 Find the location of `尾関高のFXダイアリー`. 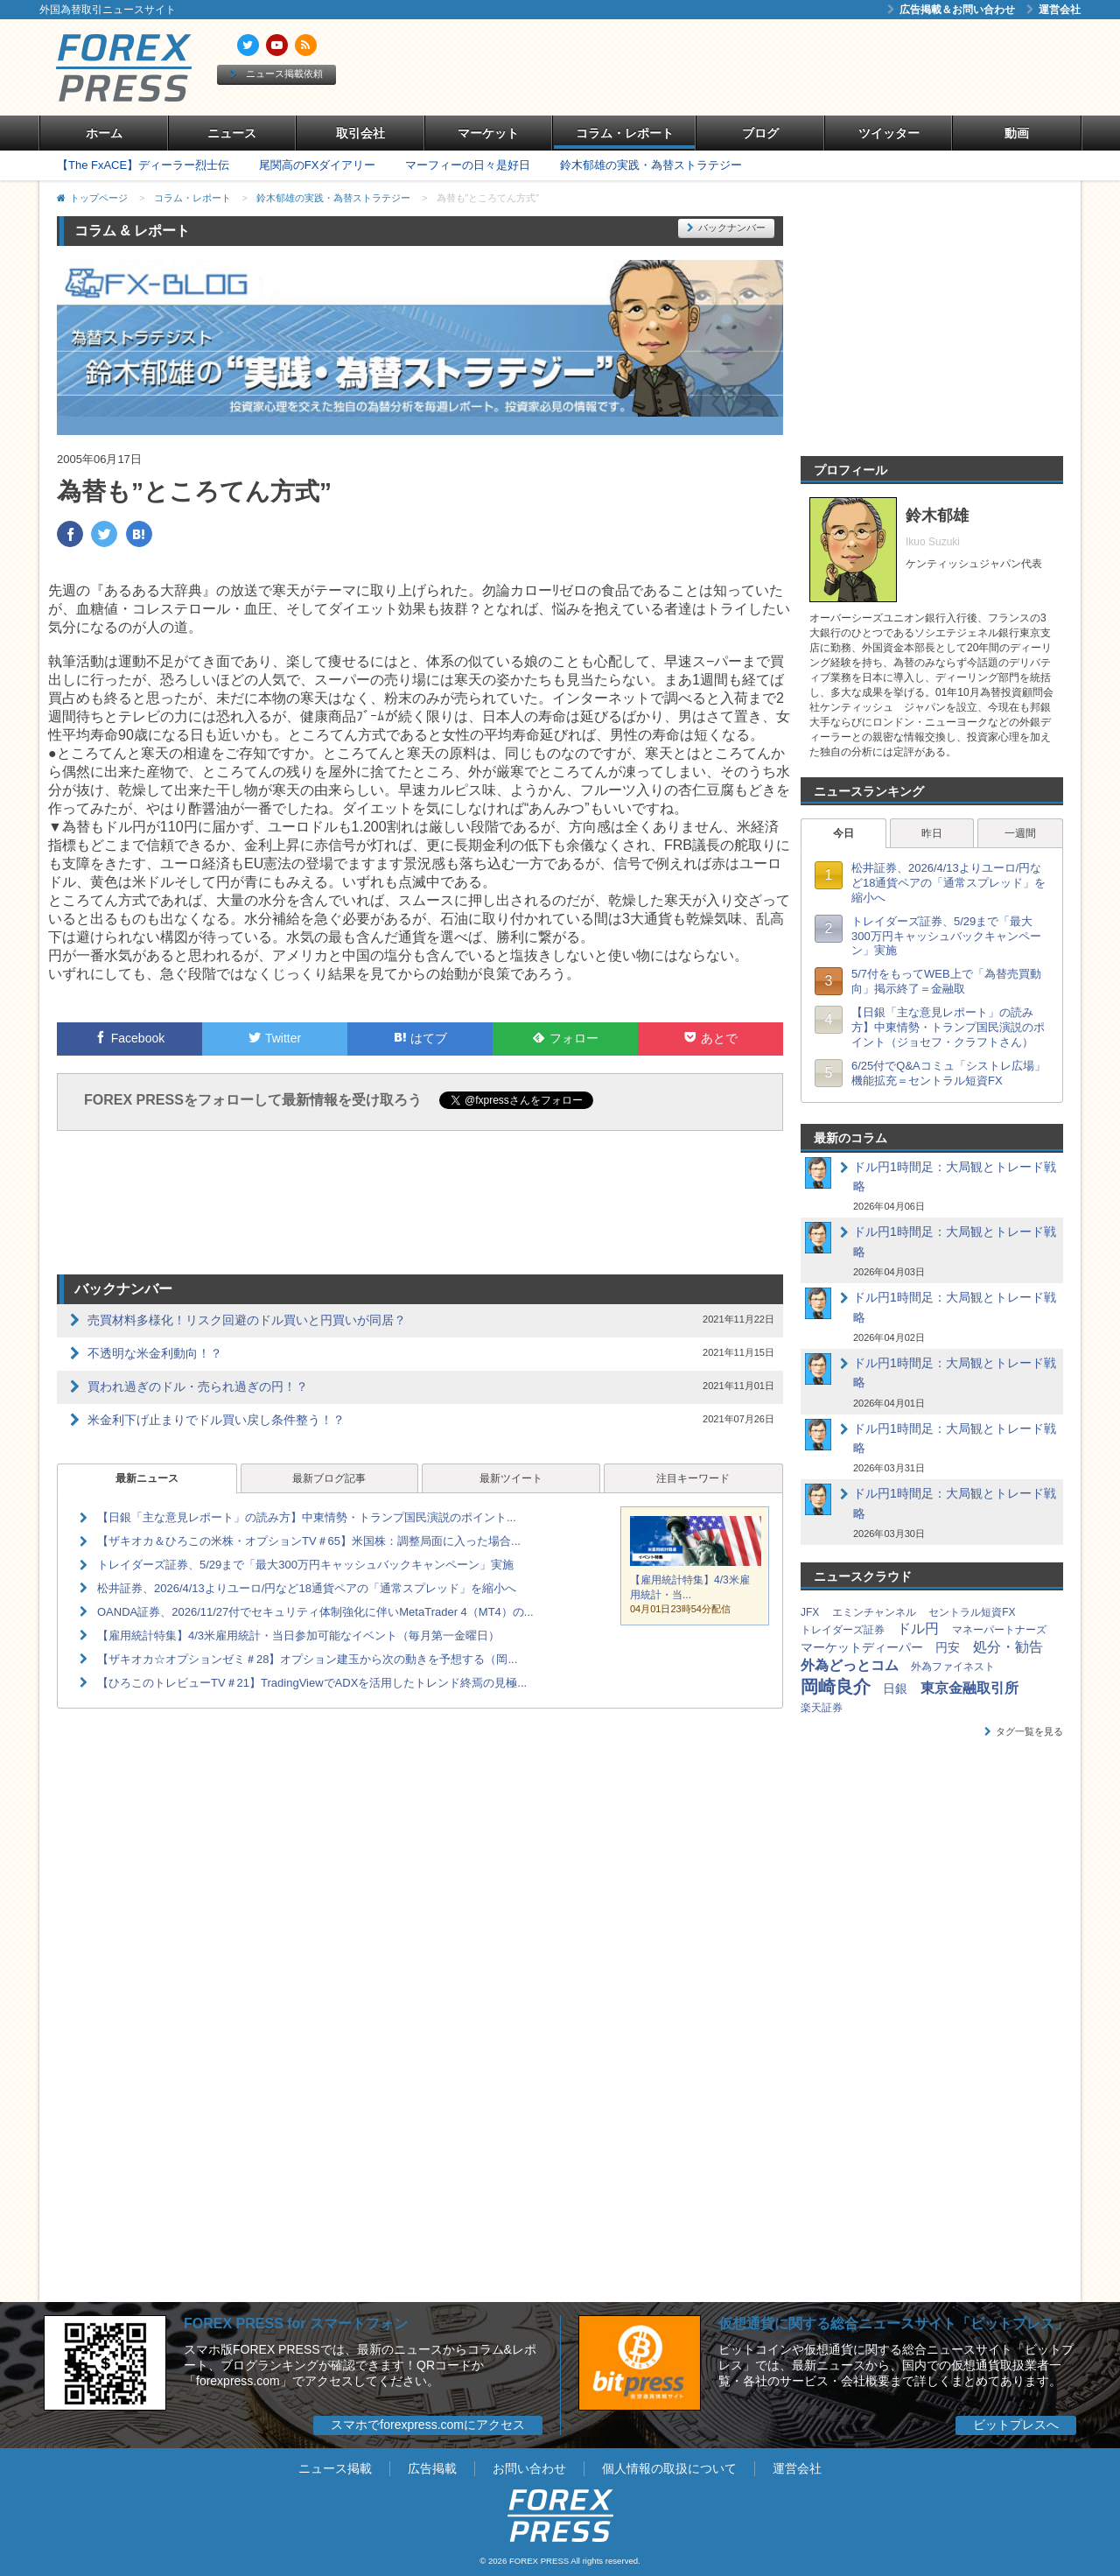

尾関高のFXダイアリー is located at coordinates (317, 165).